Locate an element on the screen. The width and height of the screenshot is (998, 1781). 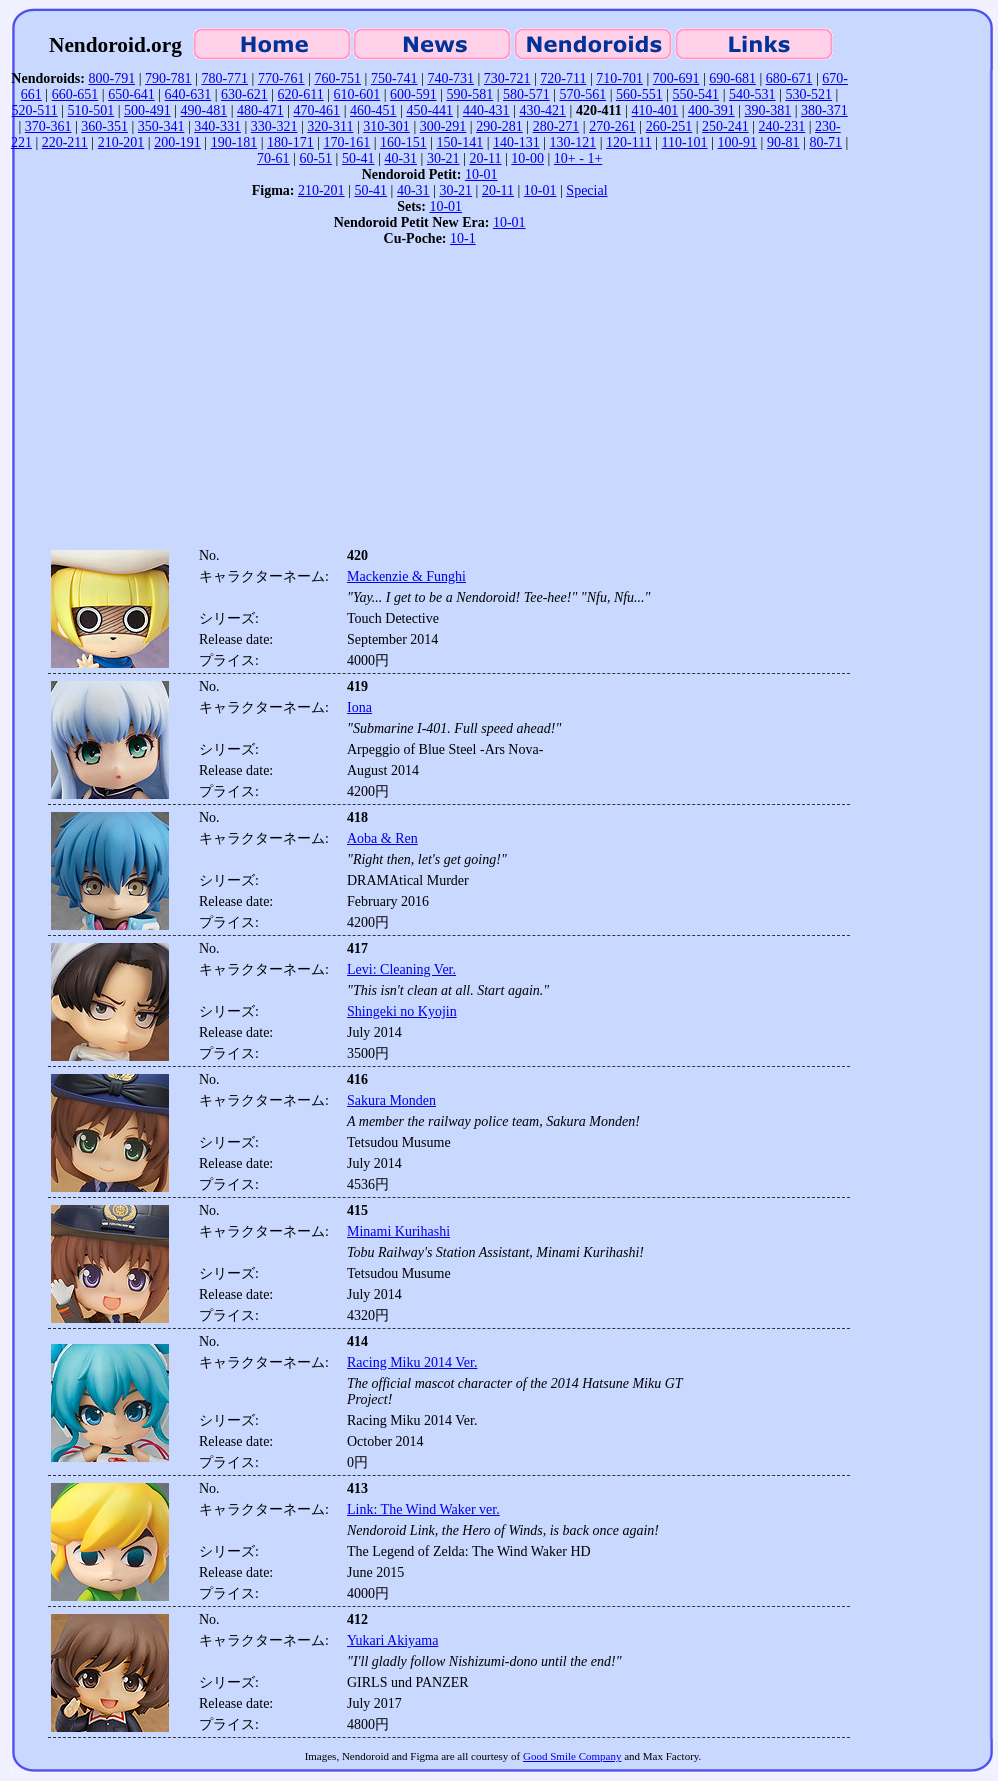
Shingeki no Kyojin is located at coordinates (402, 1011).